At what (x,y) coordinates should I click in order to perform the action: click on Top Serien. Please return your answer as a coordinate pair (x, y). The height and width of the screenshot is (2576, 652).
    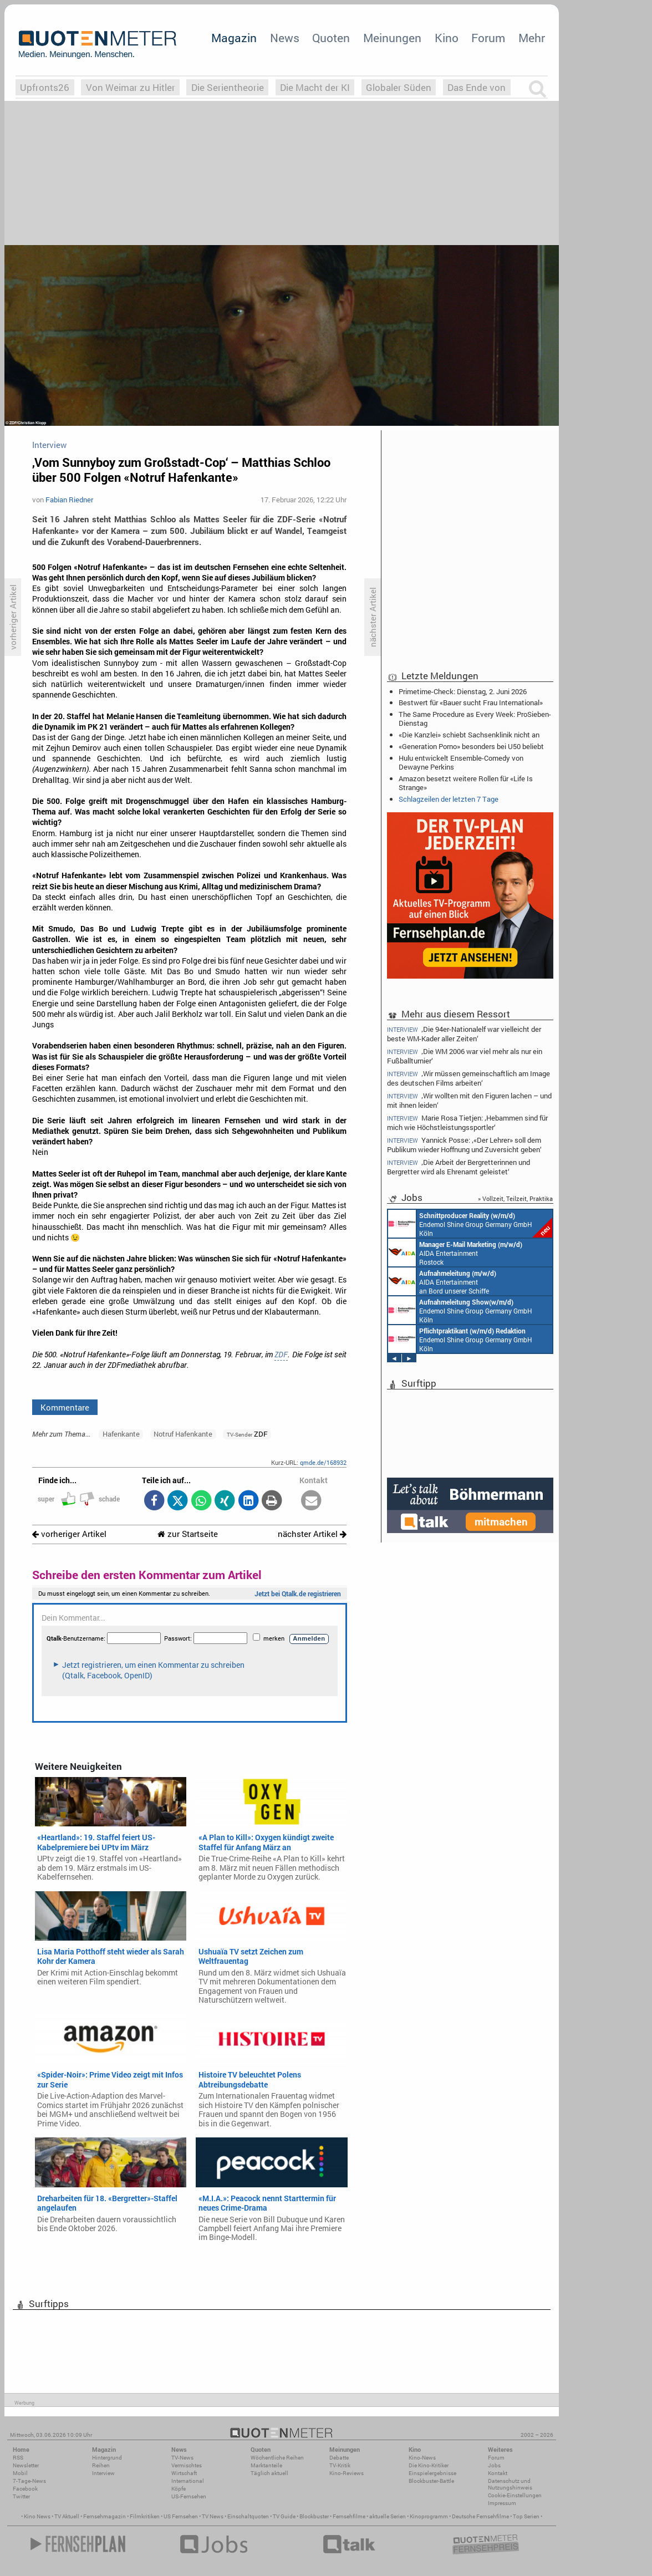
    Looking at the image, I should click on (526, 2516).